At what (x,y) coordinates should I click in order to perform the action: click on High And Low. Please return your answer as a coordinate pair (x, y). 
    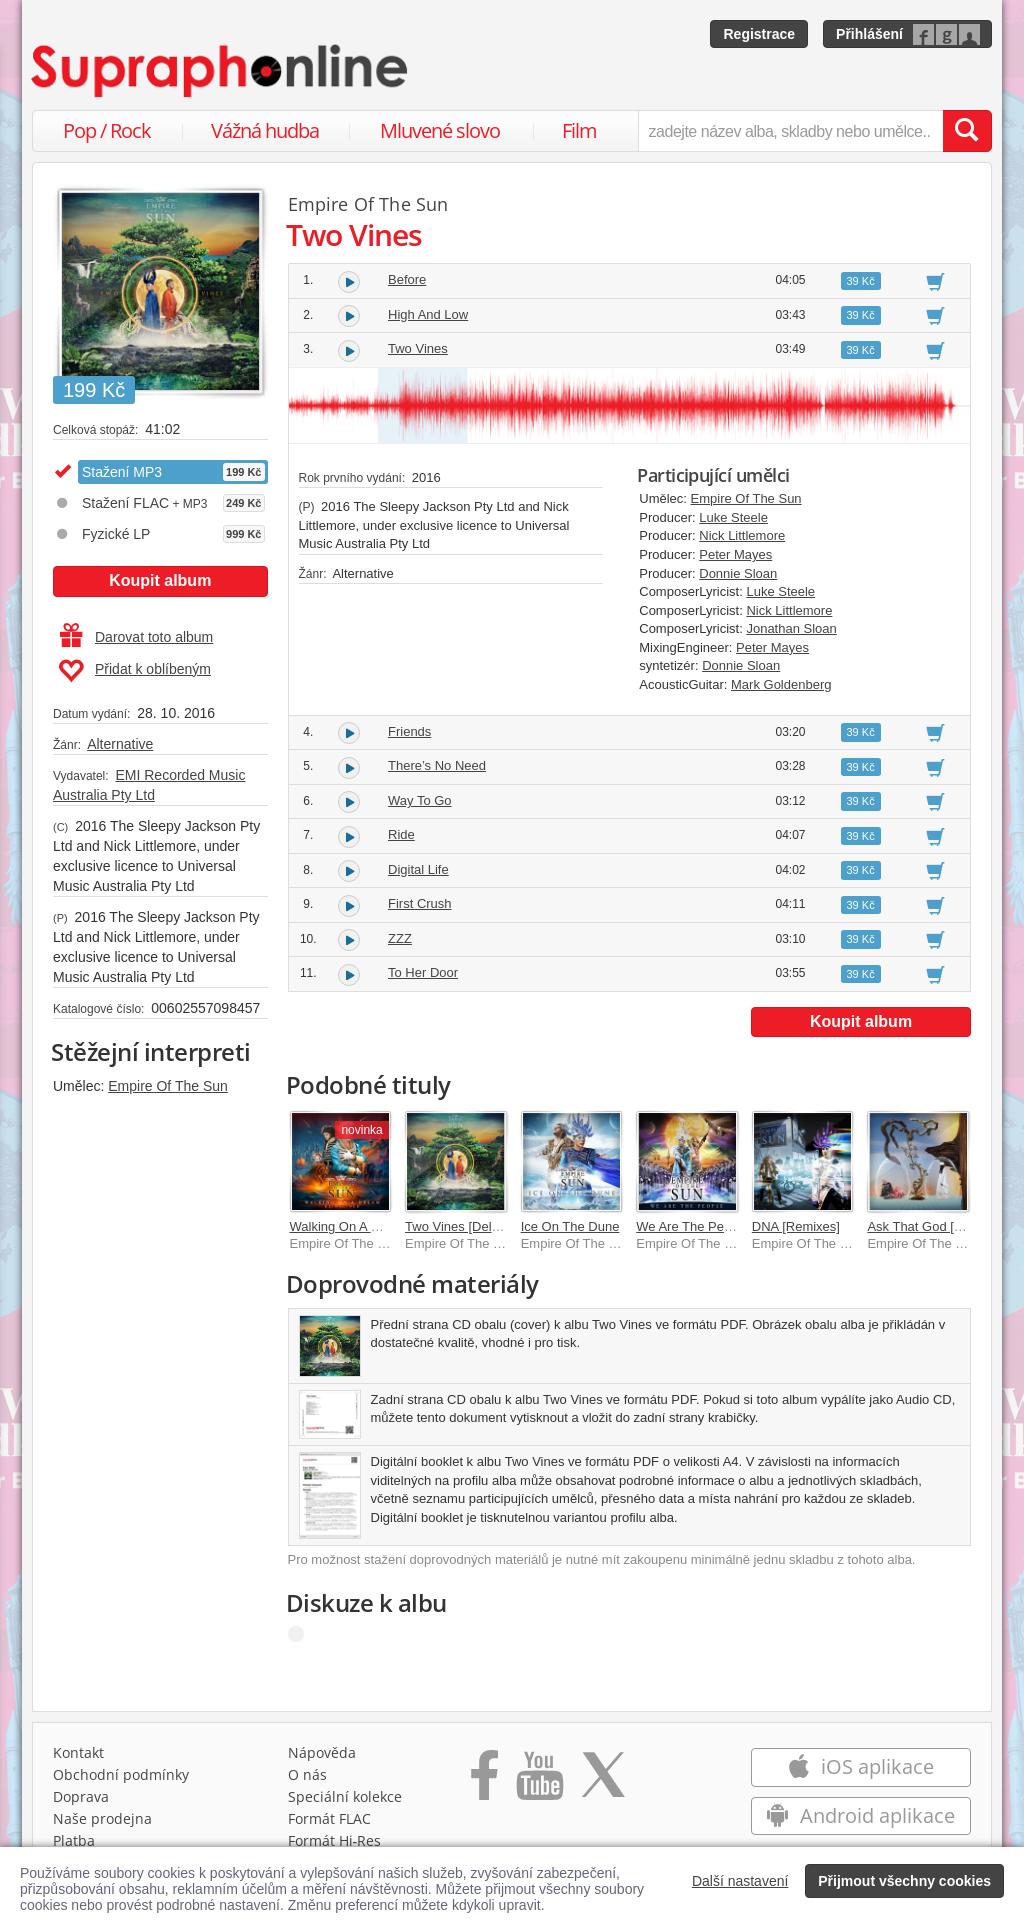
    Looking at the image, I should click on (428, 314).